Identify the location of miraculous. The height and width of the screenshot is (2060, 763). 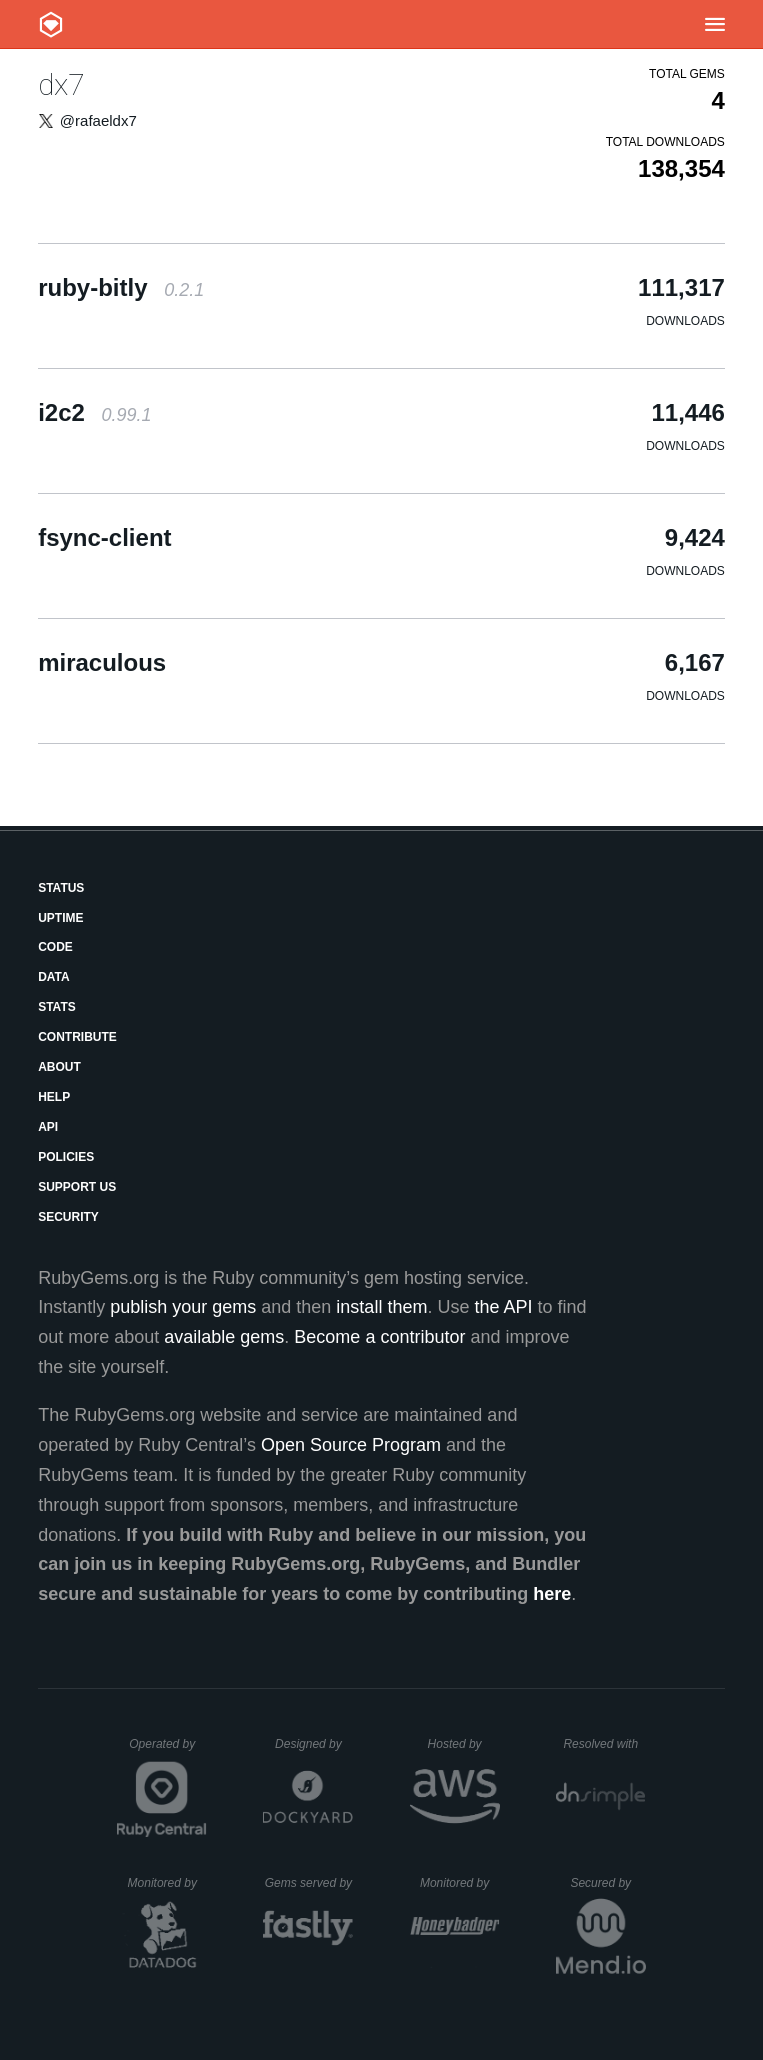
(102, 662).